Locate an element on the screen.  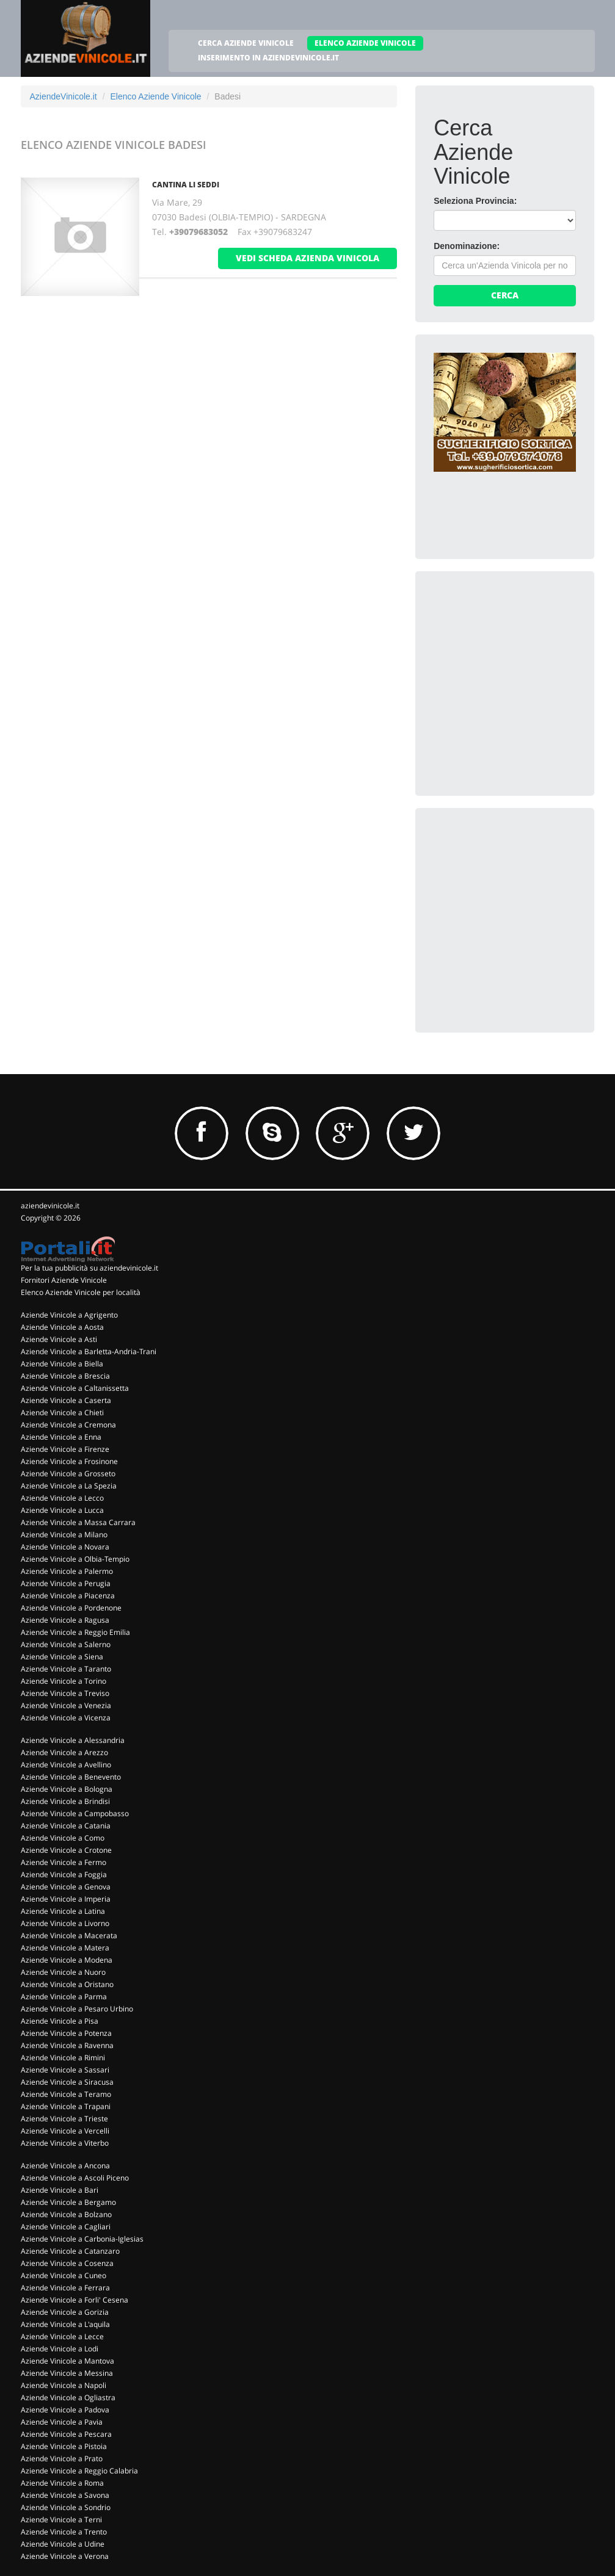
Aziende Vinicole a Reggio Emilia is located at coordinates (75, 1632).